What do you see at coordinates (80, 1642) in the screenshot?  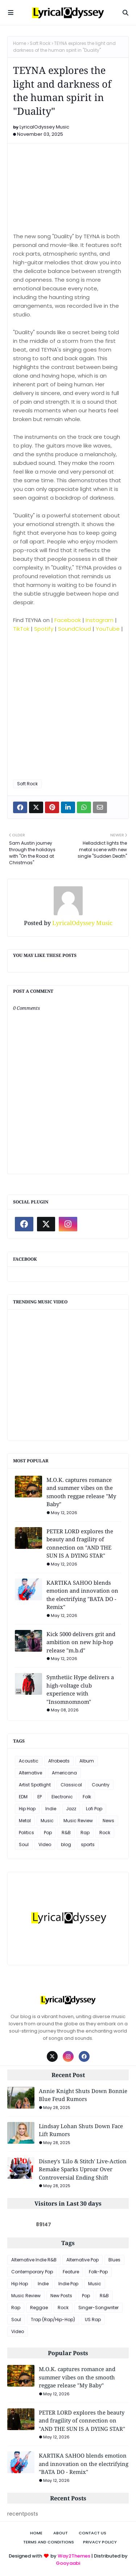 I see `Kick 5000 delivers grit and ambition on new hip-hop release "m.b.d"` at bounding box center [80, 1642].